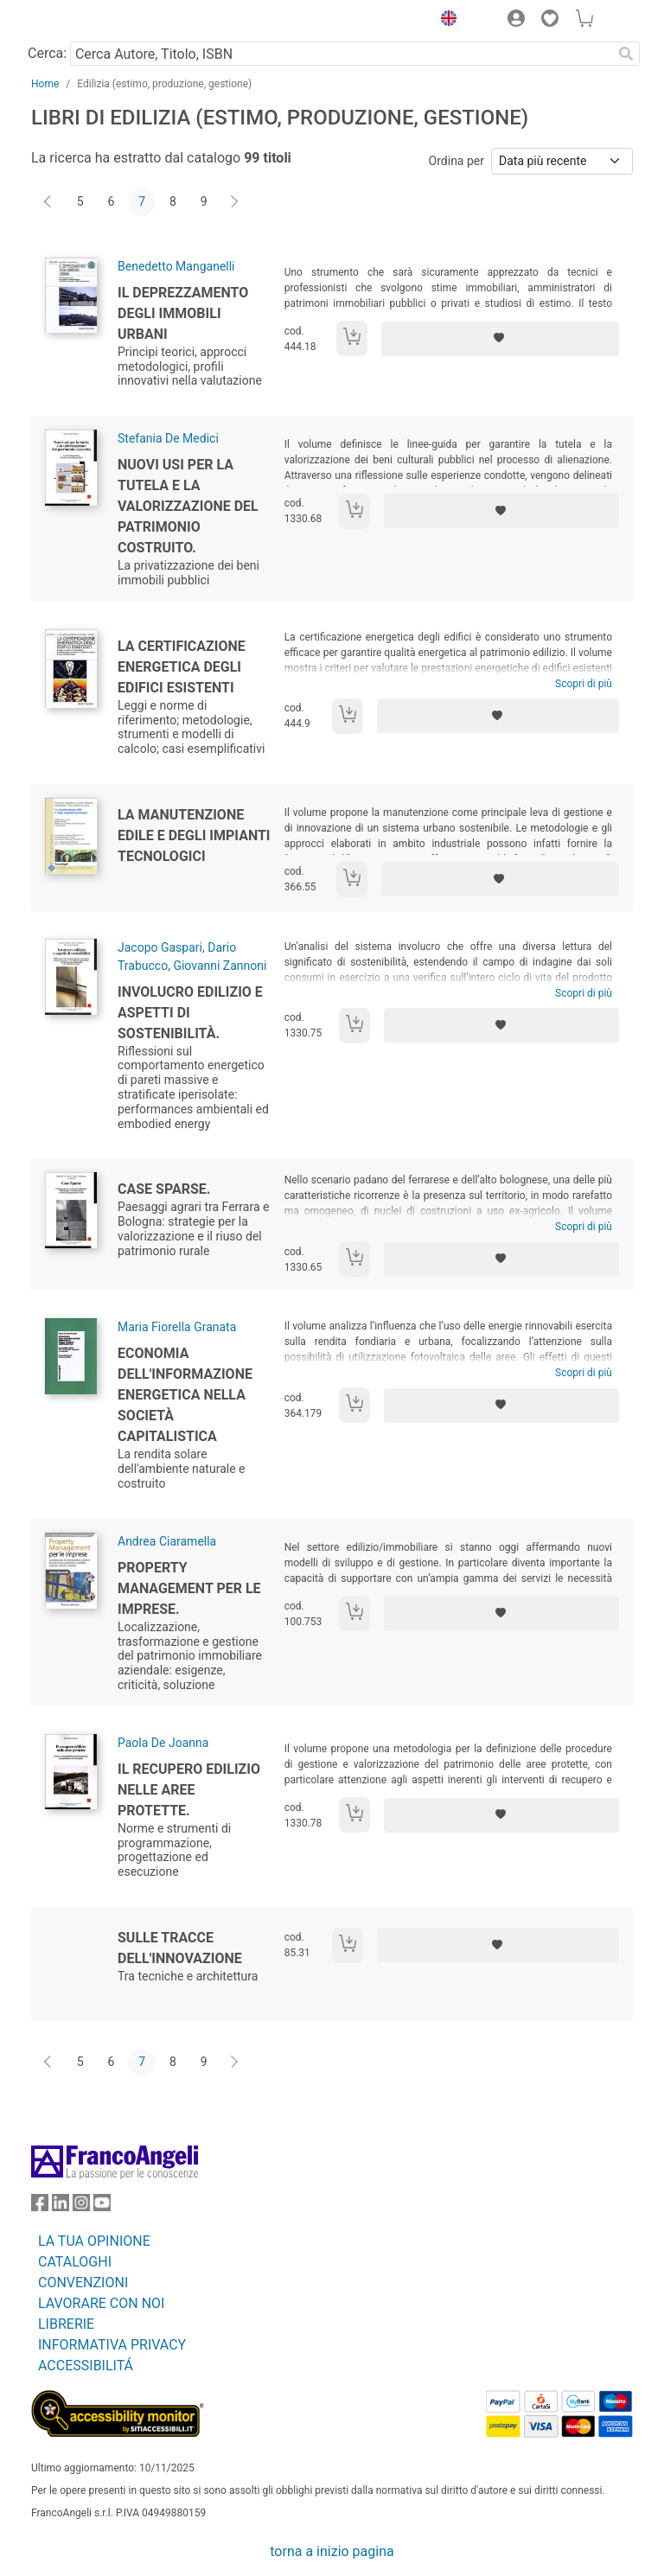 This screenshot has height=2576, width=664. Describe the element at coordinates (94, 2241) in the screenshot. I see `LA TUA OPINIONE` at that location.